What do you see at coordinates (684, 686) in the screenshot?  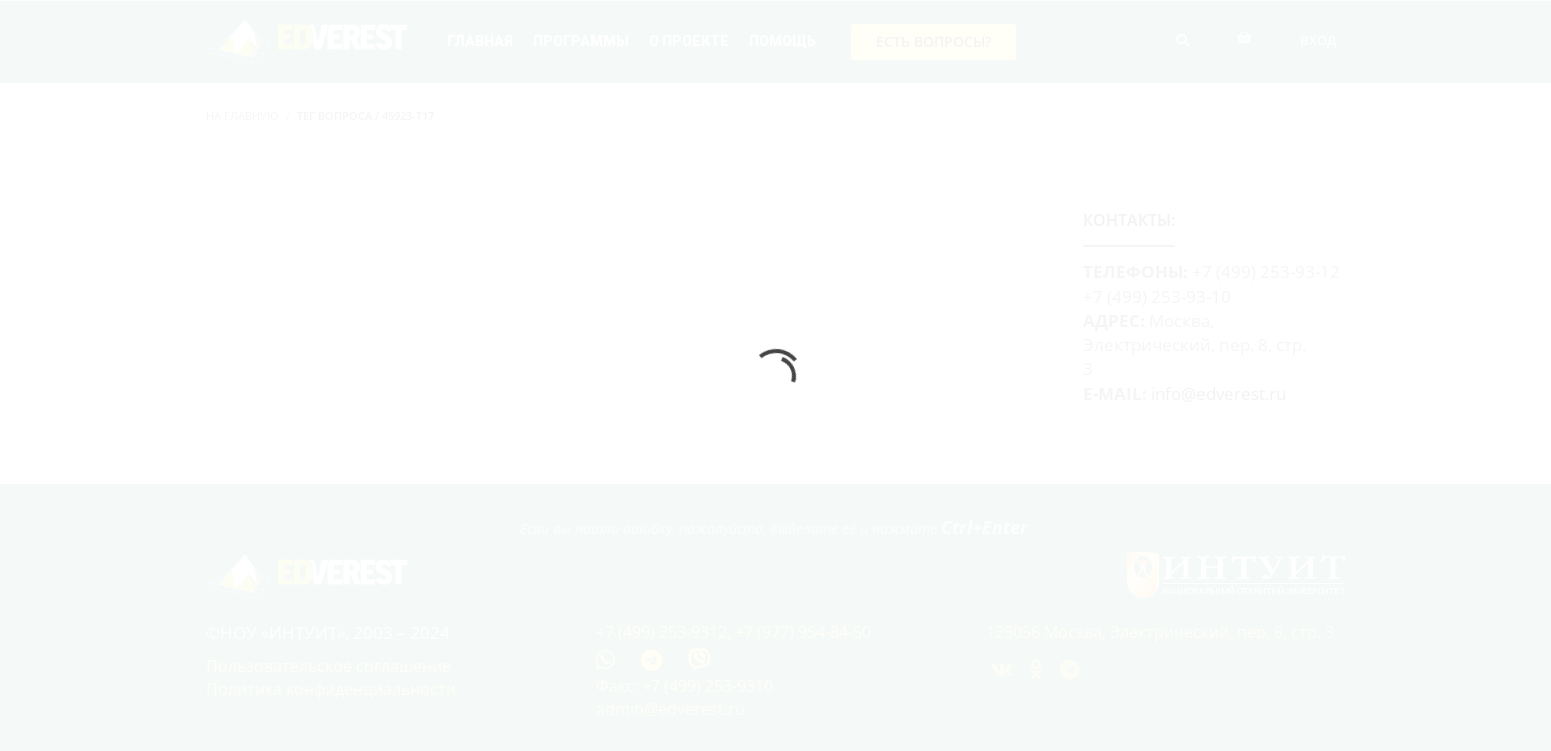 I see `Факс: +7 (499) 253-9310` at bounding box center [684, 686].